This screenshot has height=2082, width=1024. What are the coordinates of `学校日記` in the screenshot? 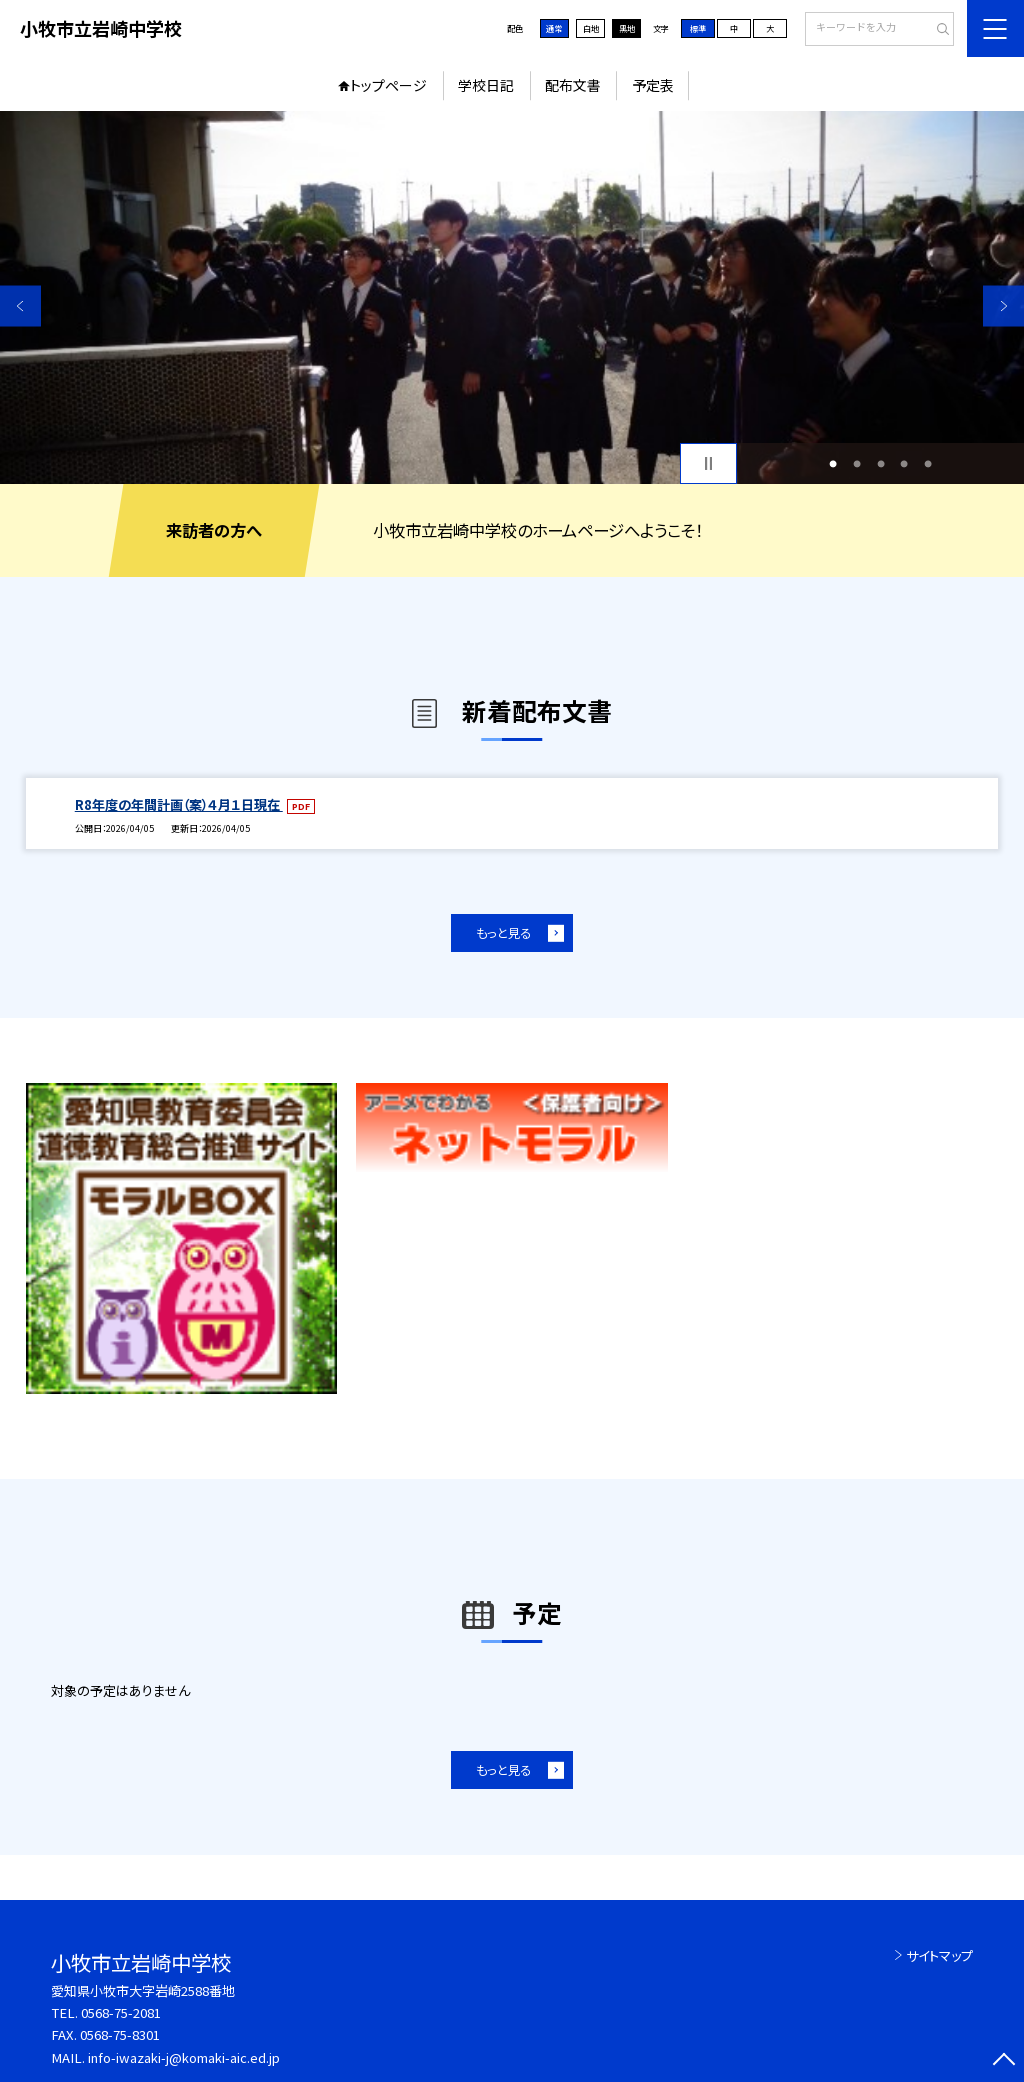 It's located at (486, 85).